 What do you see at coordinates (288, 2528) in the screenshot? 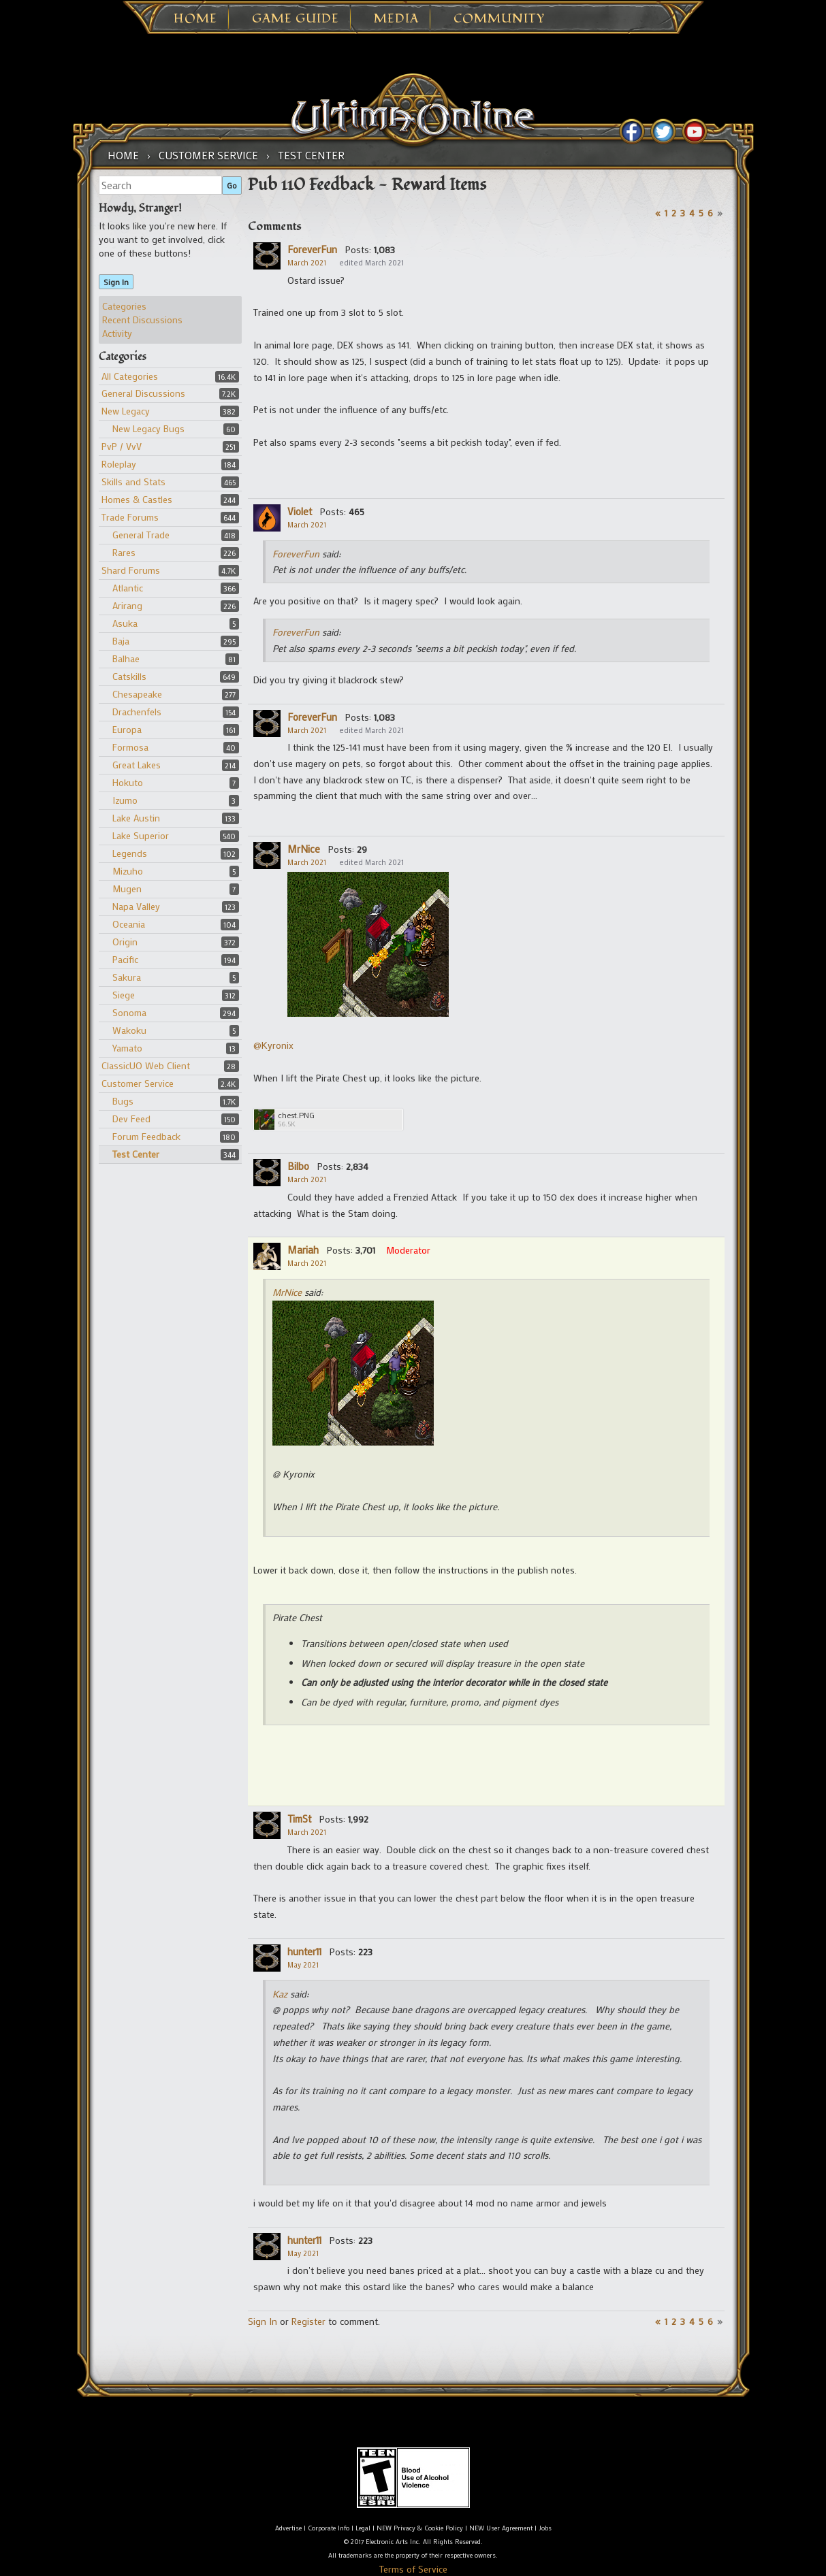
I see `Advertise` at bounding box center [288, 2528].